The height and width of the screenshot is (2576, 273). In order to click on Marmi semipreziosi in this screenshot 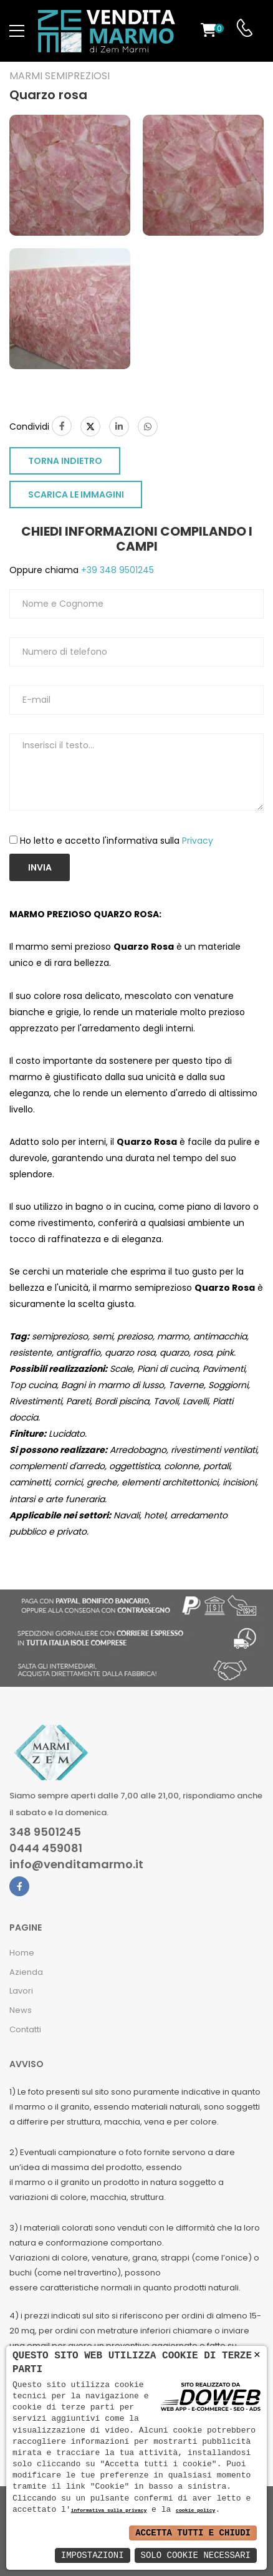, I will do `click(59, 76)`.